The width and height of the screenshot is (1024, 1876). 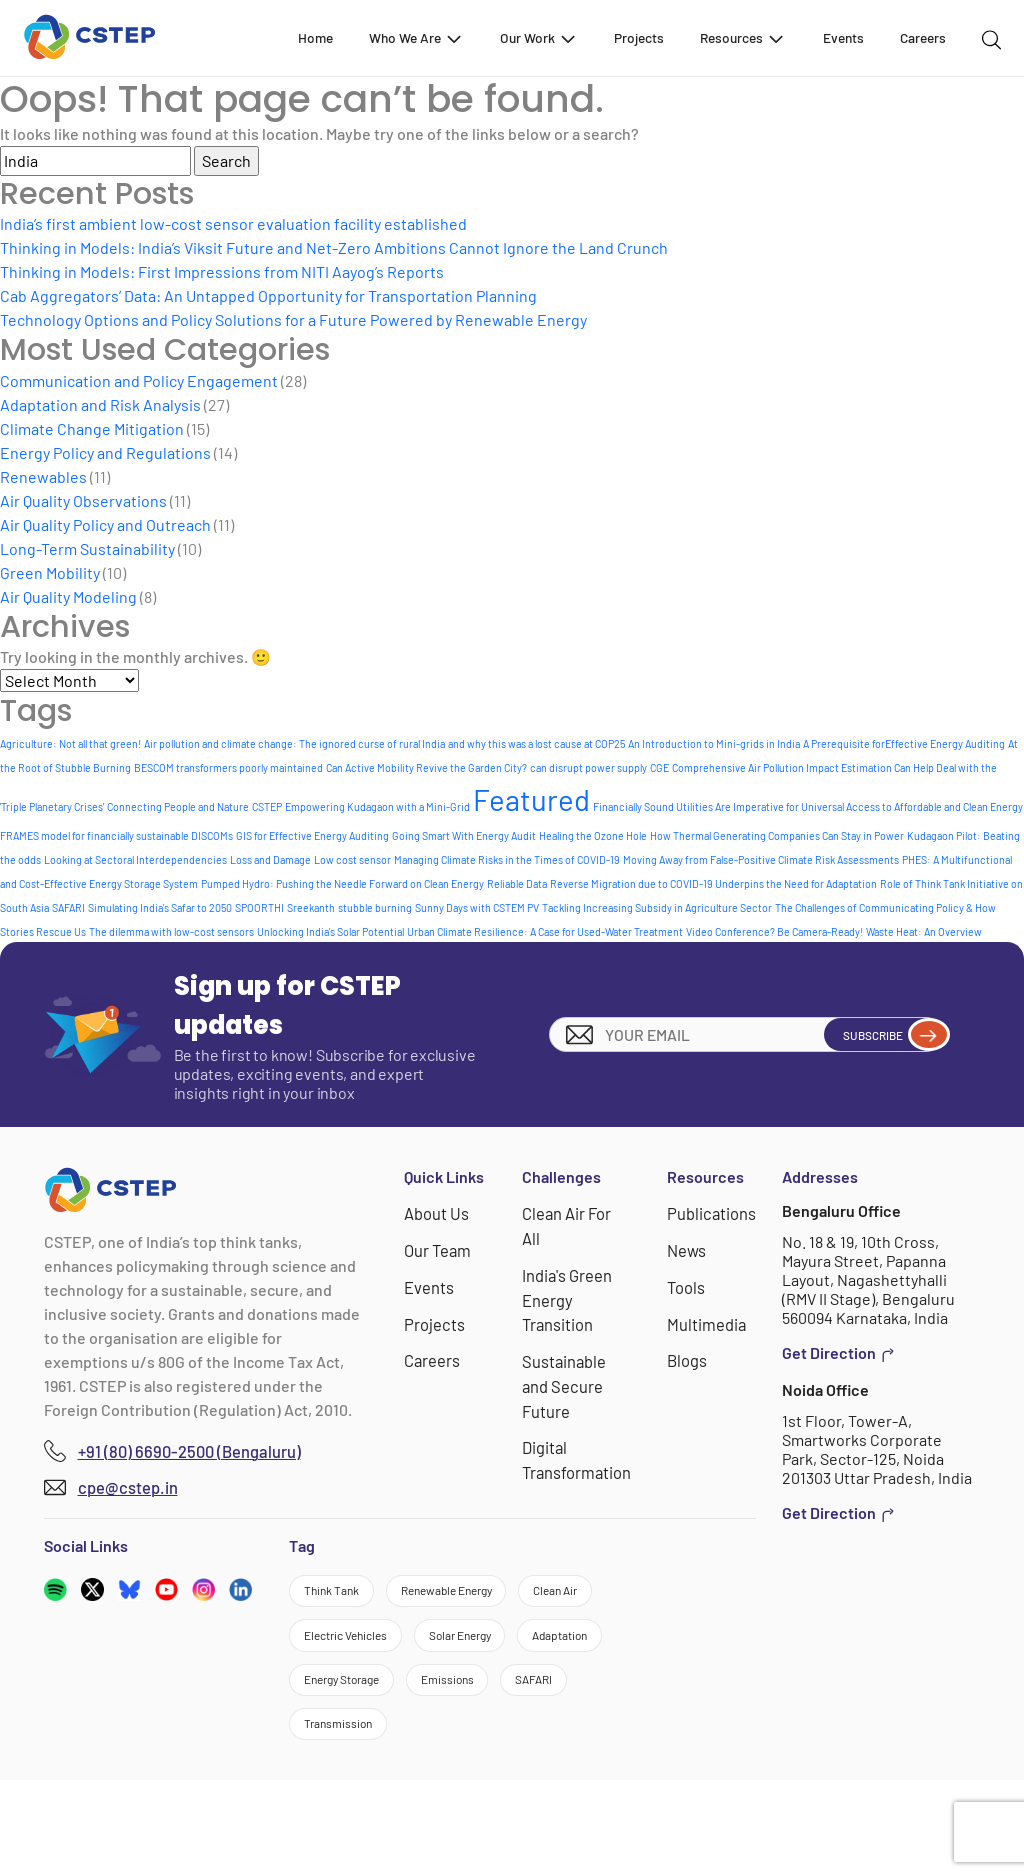 I want to click on Sustainable and Secure Future, so click(x=565, y=1380).